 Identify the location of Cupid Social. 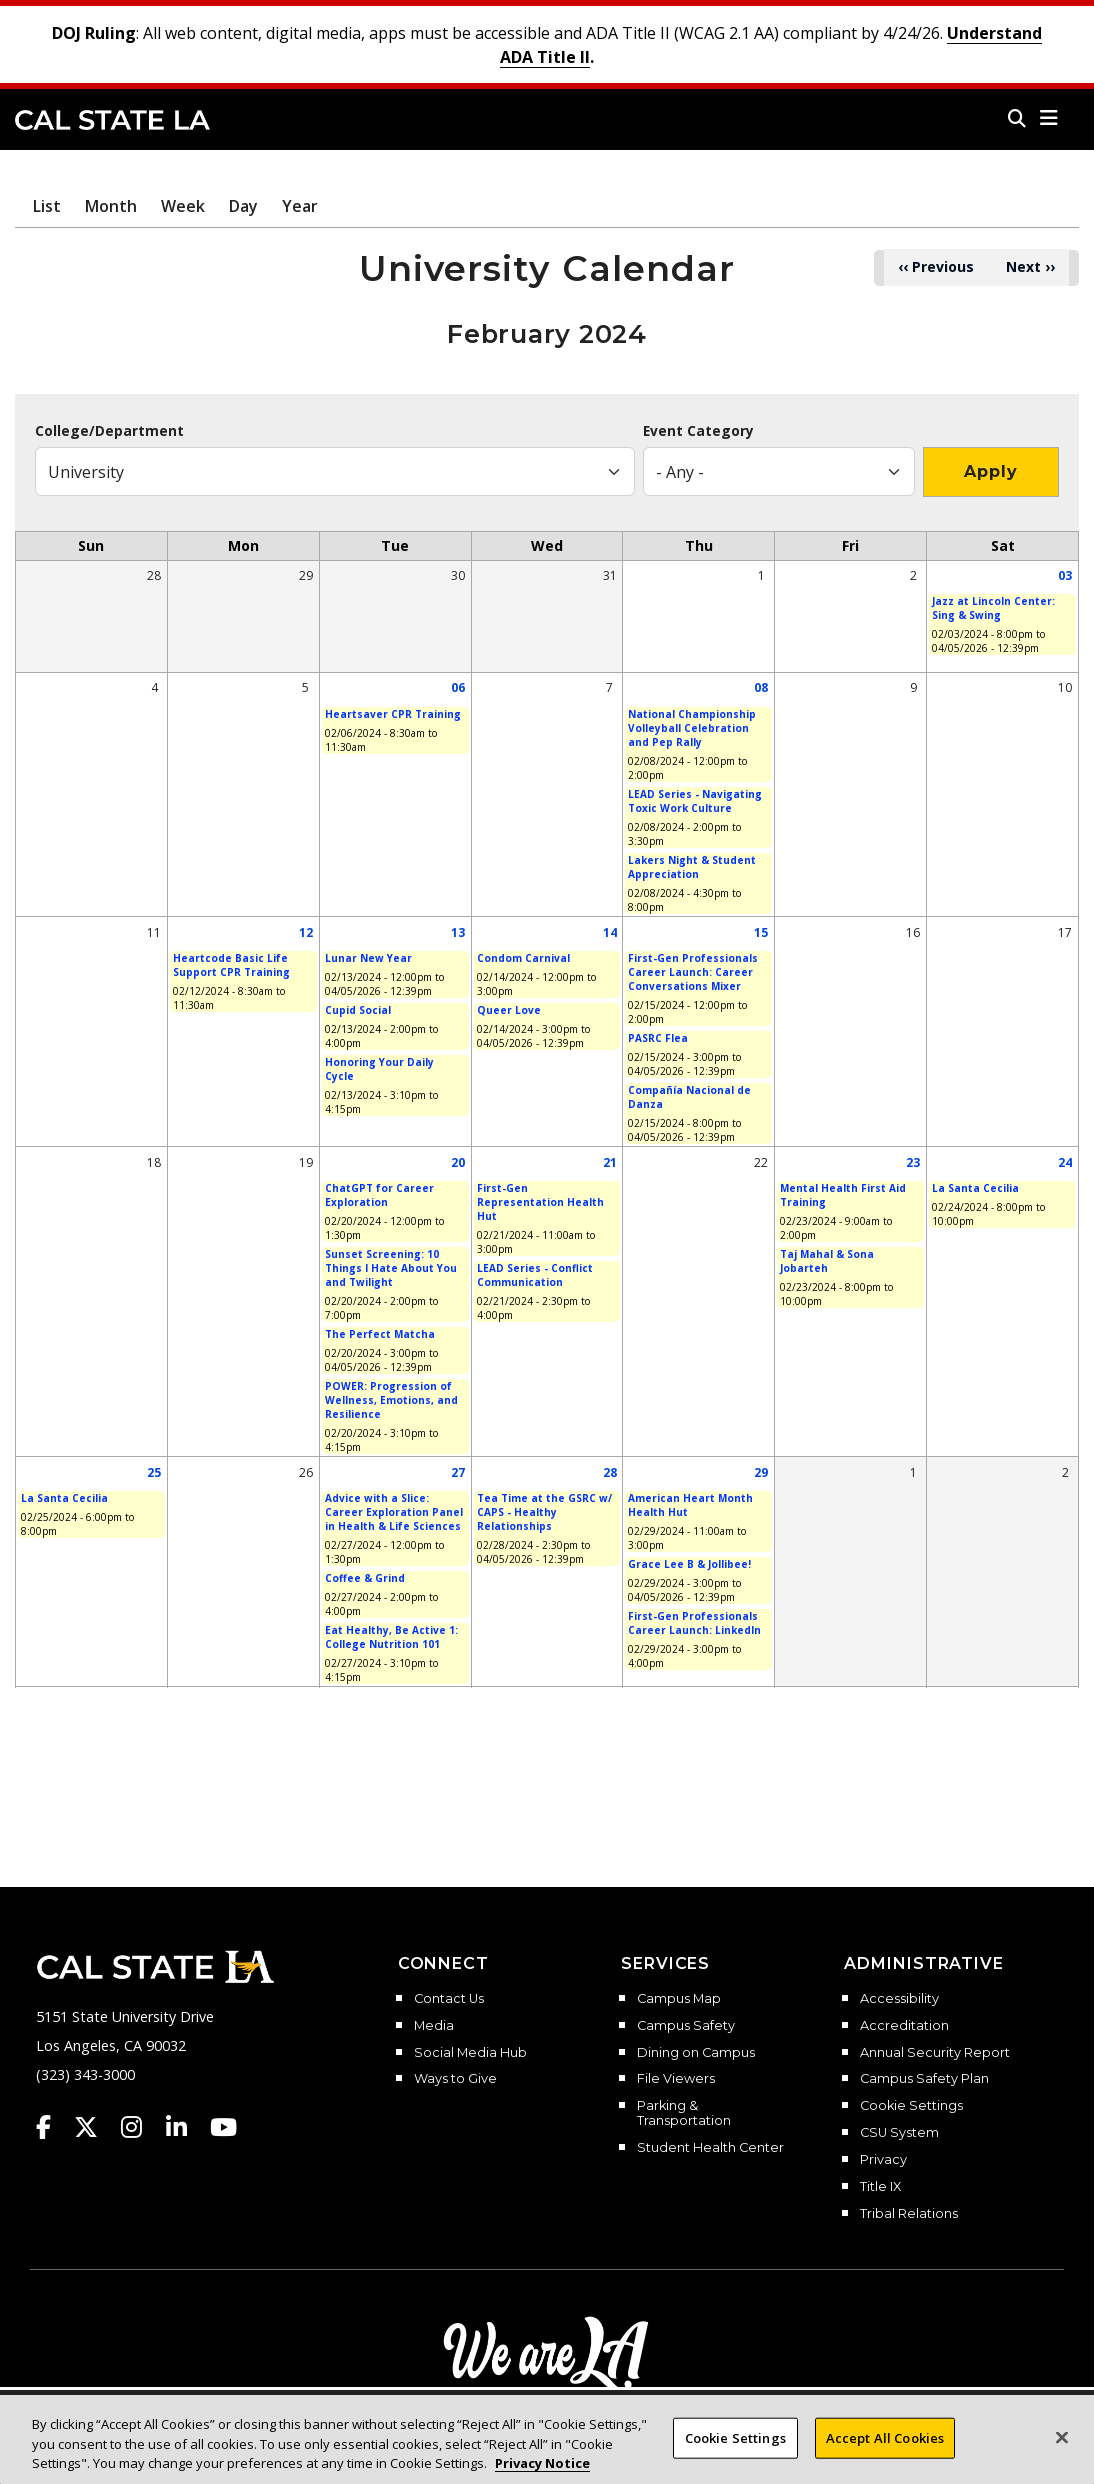
(358, 1010).